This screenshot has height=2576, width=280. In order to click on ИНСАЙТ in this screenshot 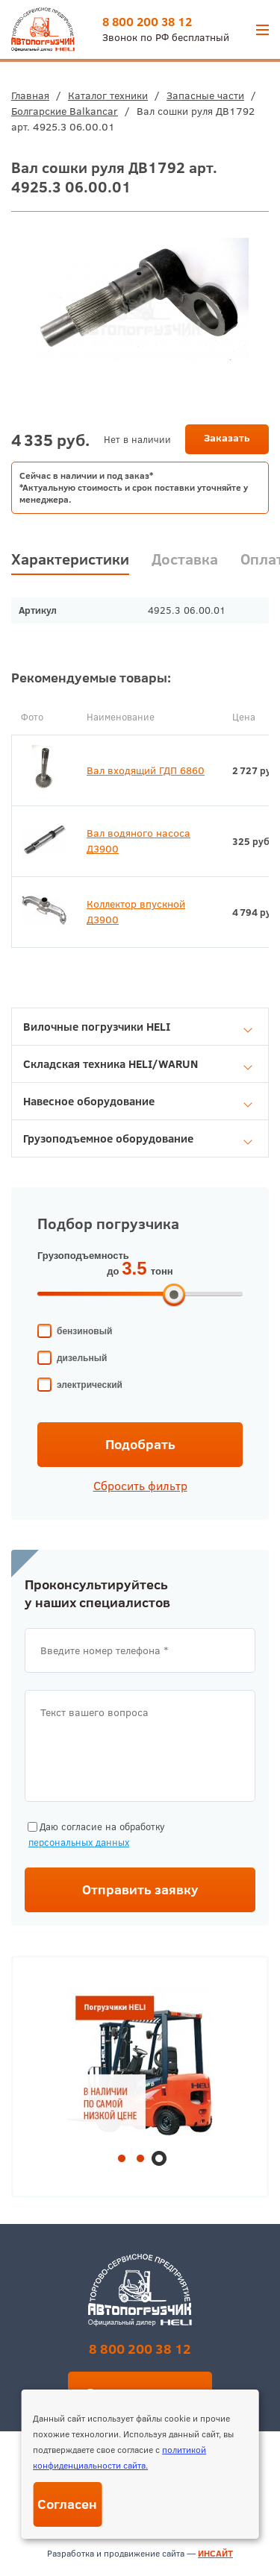, I will do `click(215, 2553)`.